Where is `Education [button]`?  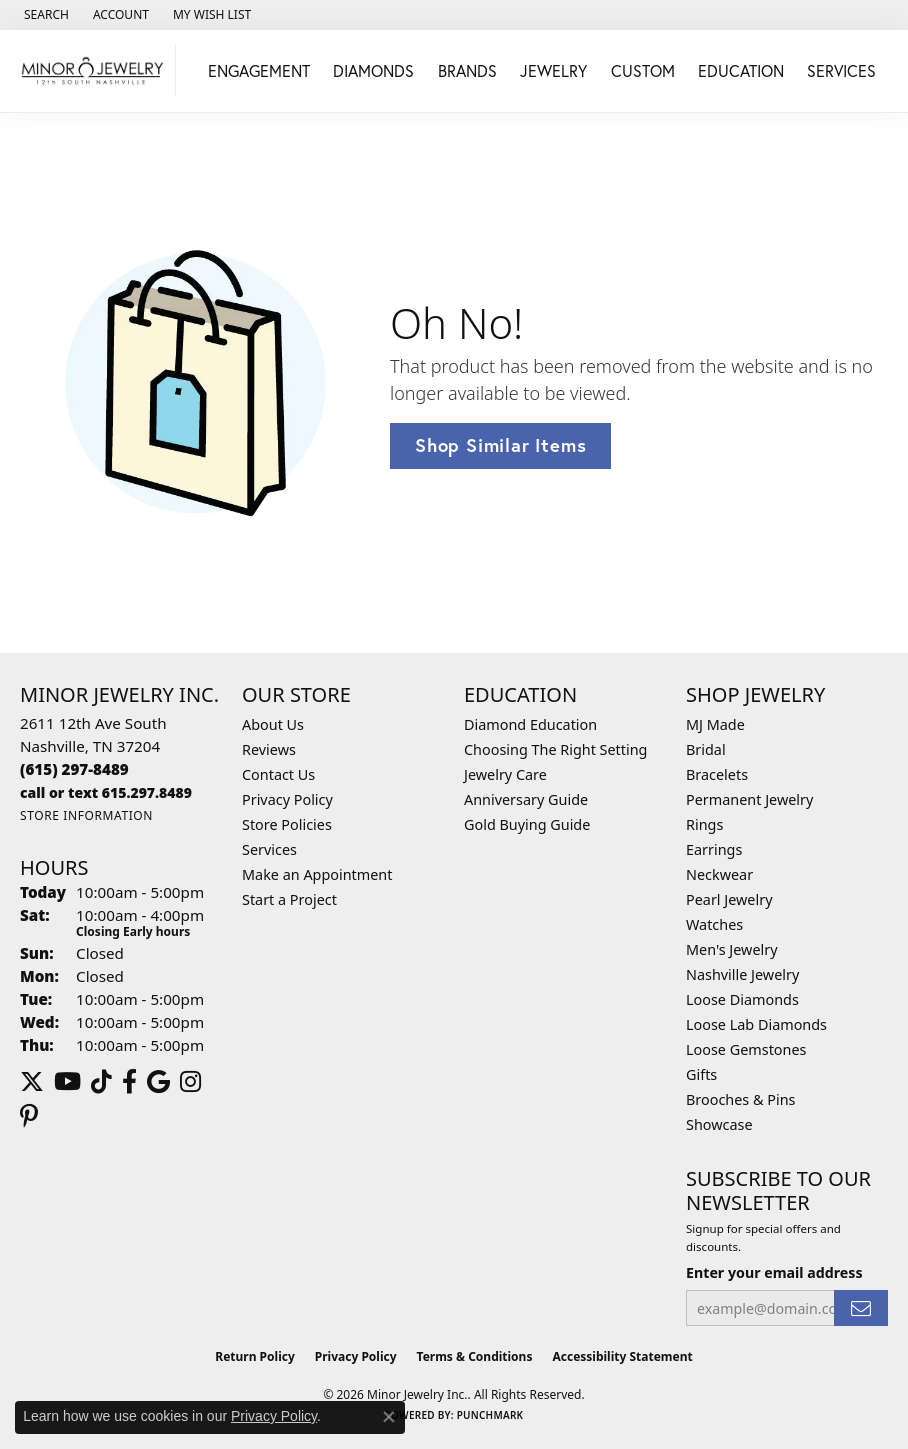 Education [button] is located at coordinates (741, 70).